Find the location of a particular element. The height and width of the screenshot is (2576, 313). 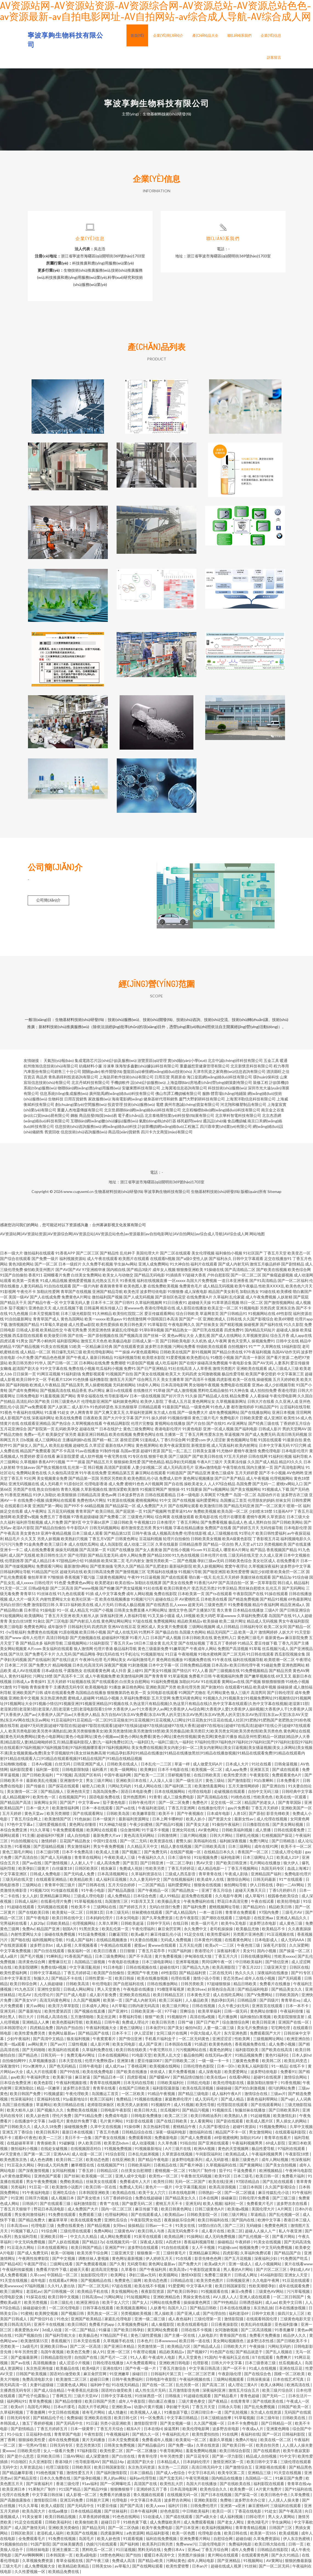

国产在线视频 is located at coordinates (183, 1502).